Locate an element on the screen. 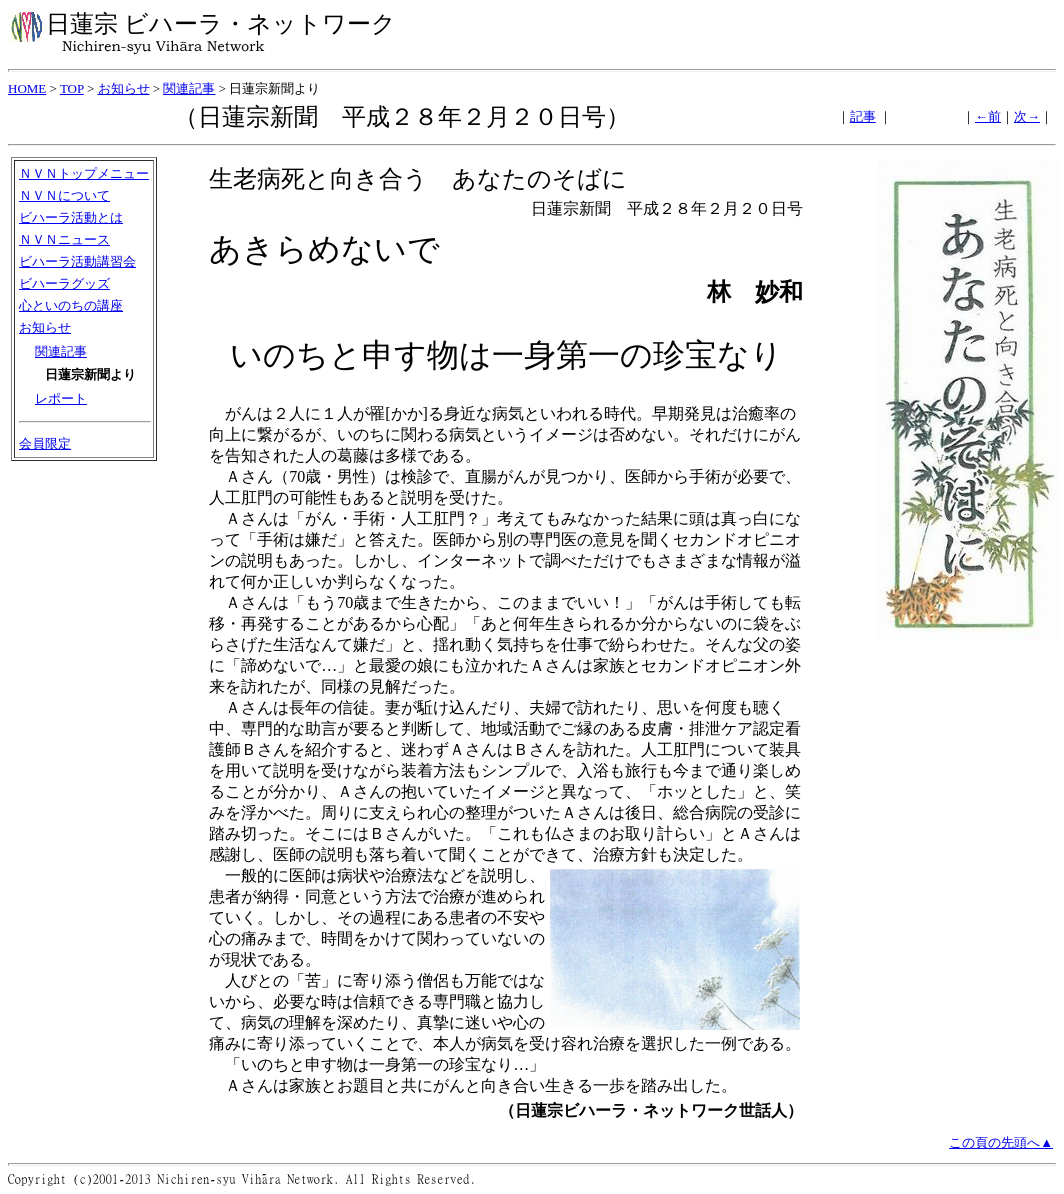 The height and width of the screenshot is (1194, 1064). 記事 is located at coordinates (863, 116).